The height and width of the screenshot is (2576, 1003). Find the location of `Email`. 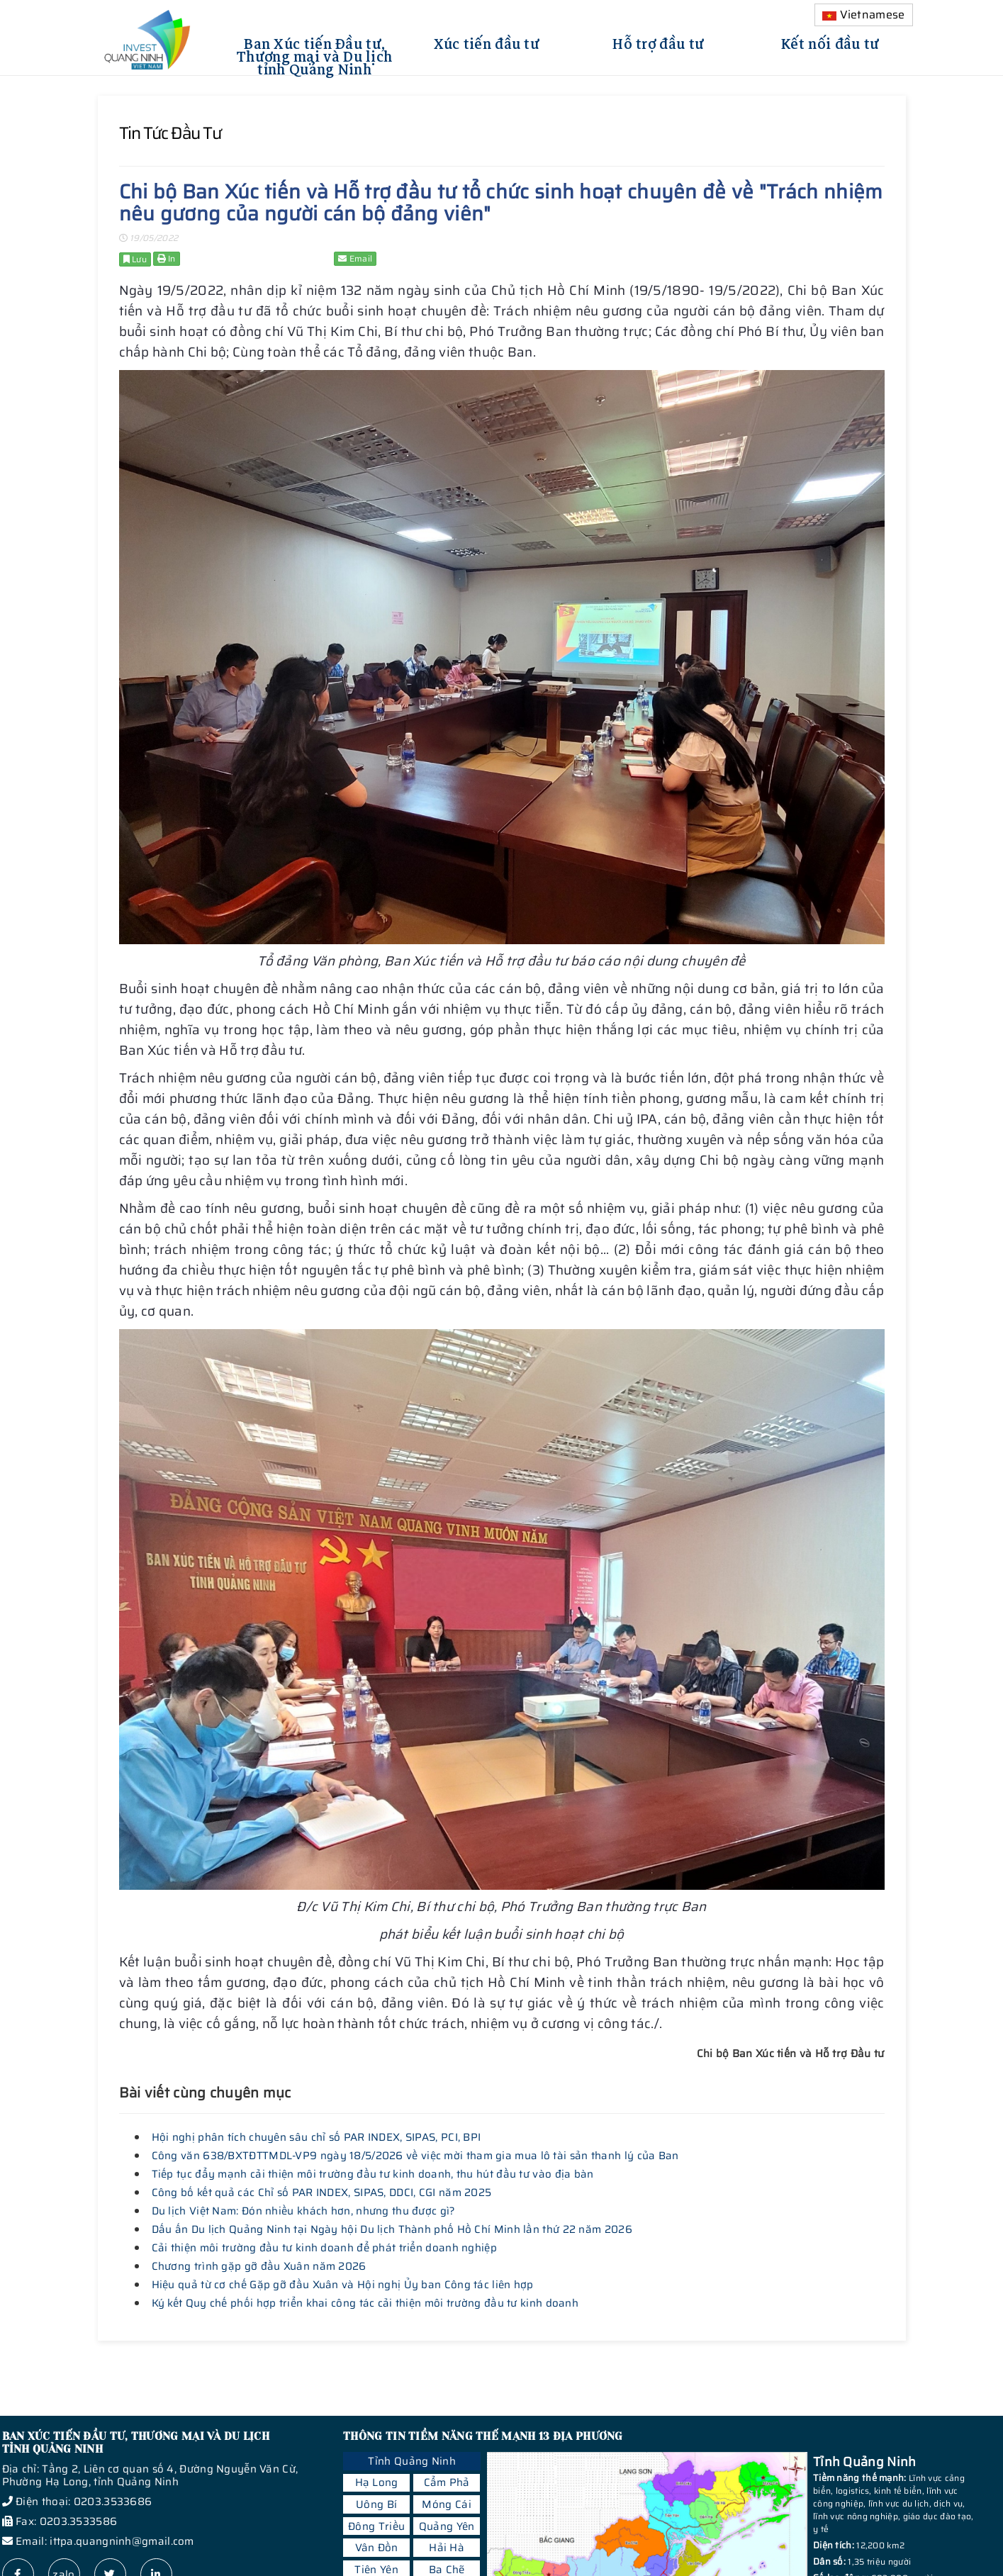

Email is located at coordinates (355, 258).